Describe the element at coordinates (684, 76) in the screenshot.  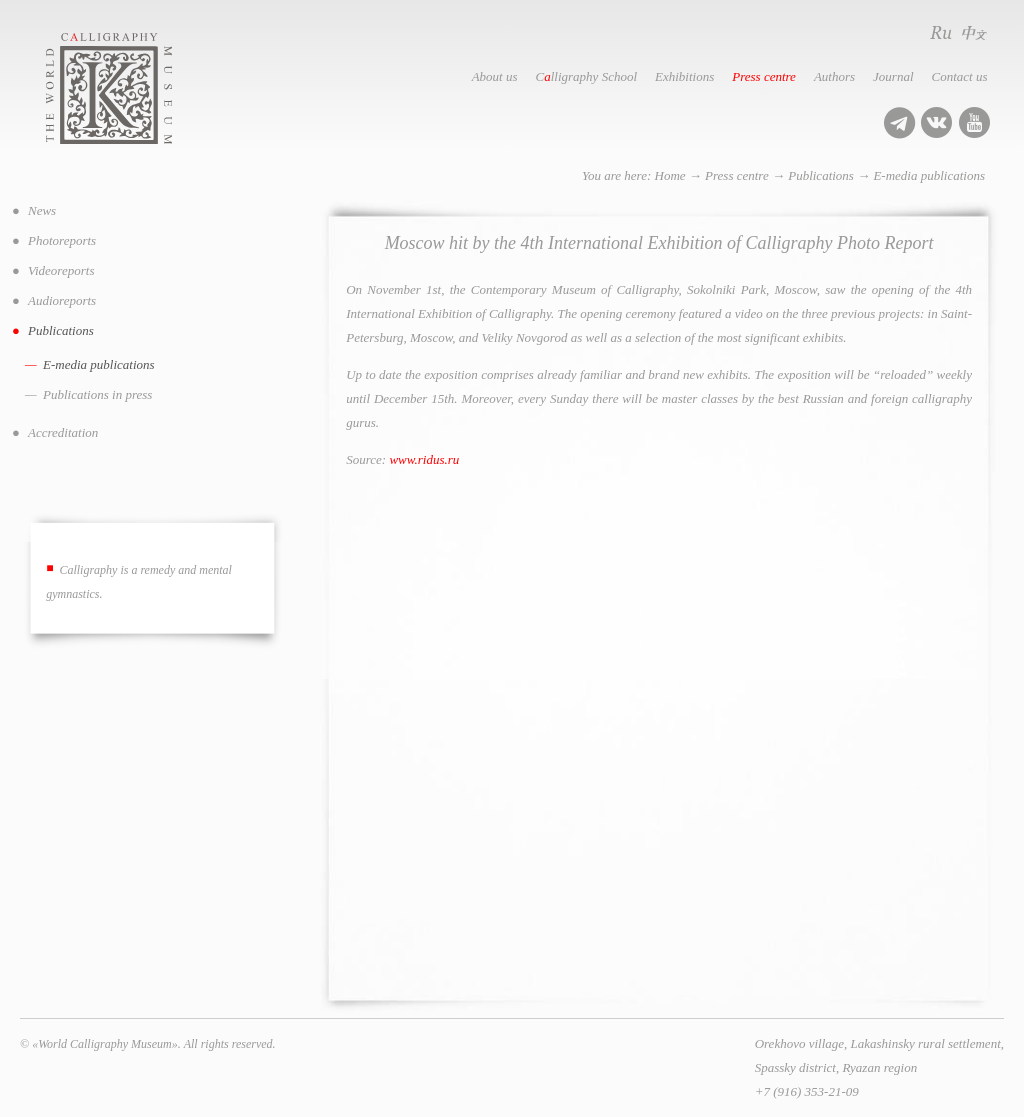
I see `Exhibitions` at that location.